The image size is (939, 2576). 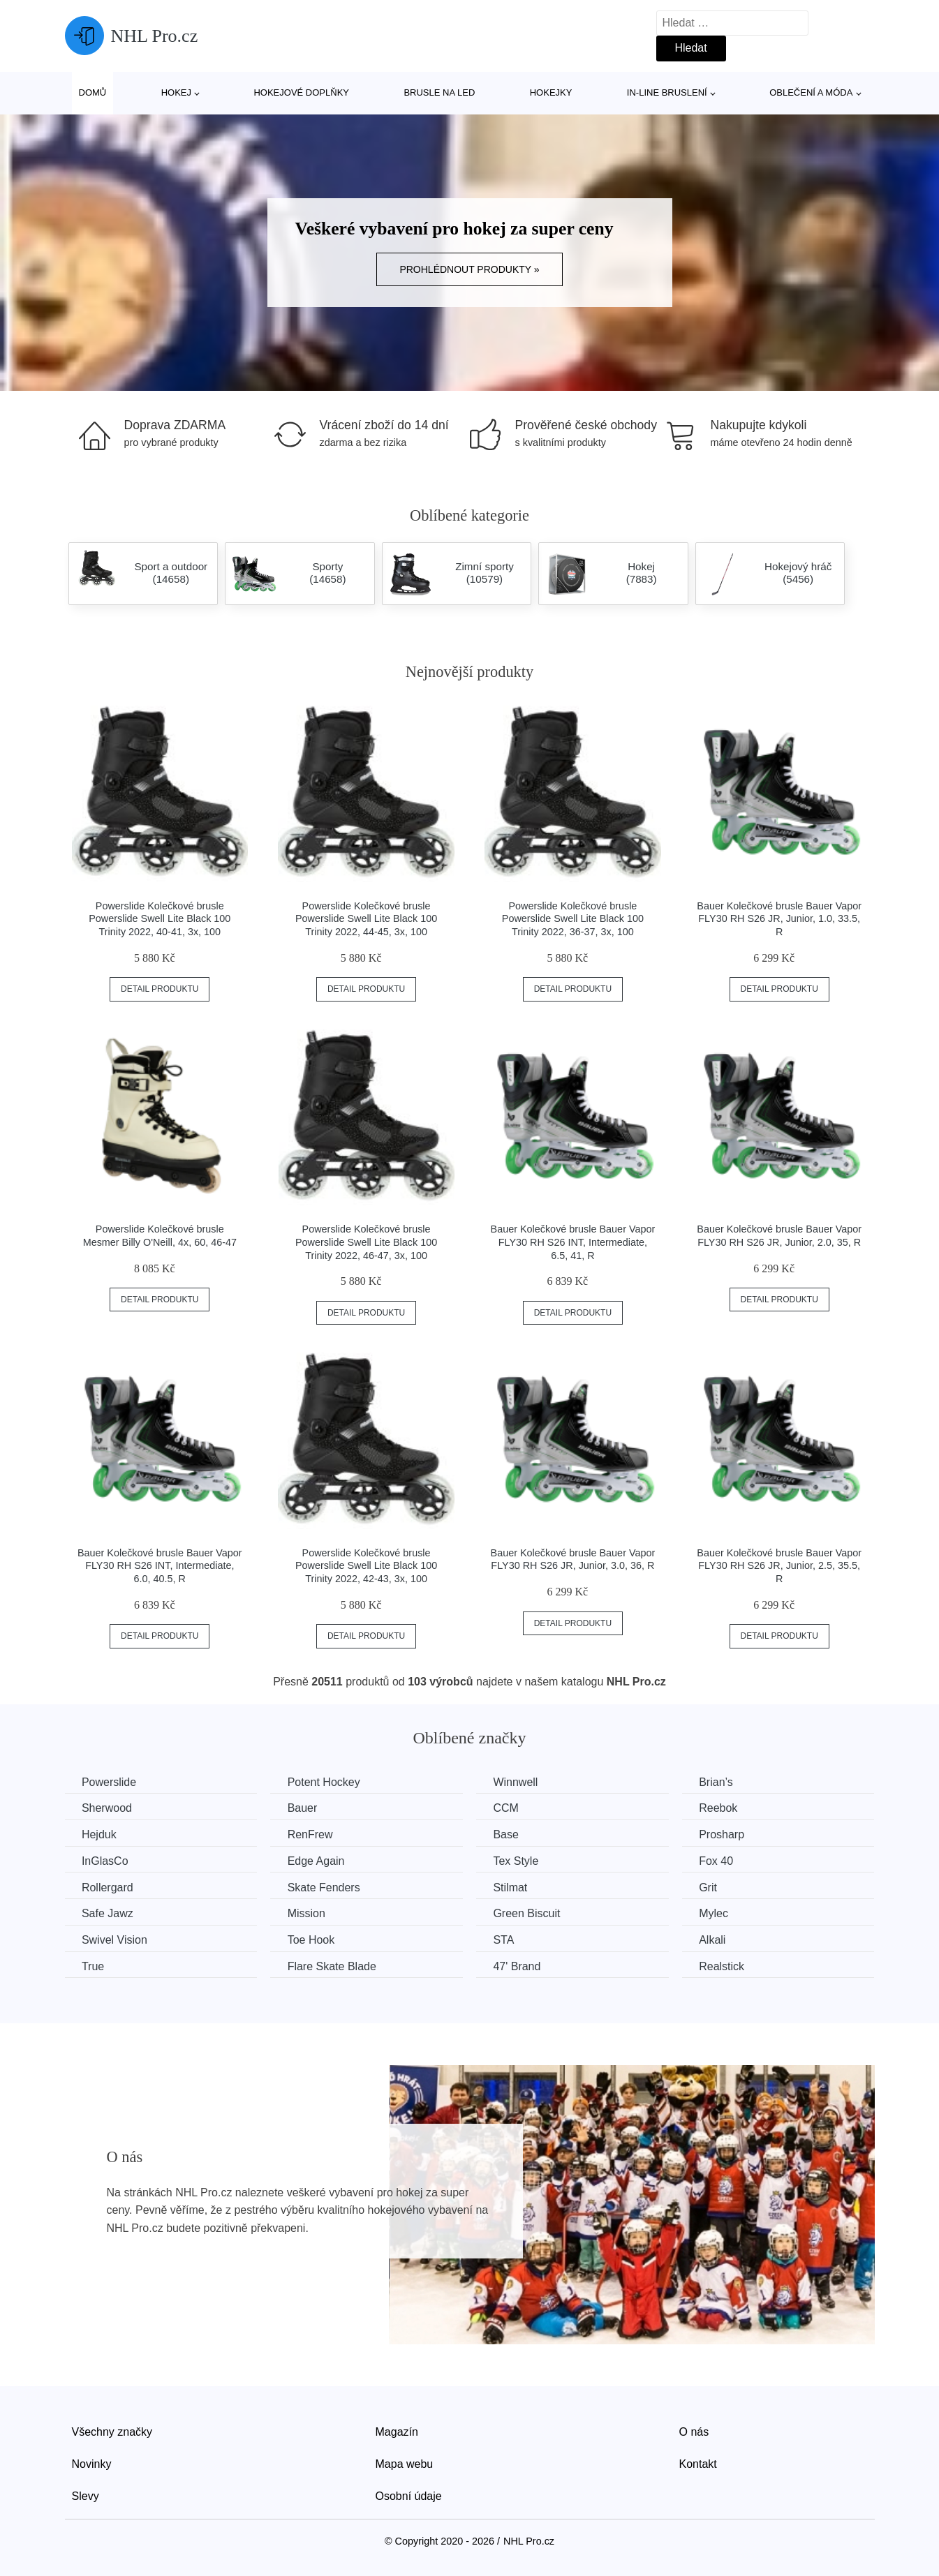 I want to click on Sherwood, so click(x=107, y=1808).